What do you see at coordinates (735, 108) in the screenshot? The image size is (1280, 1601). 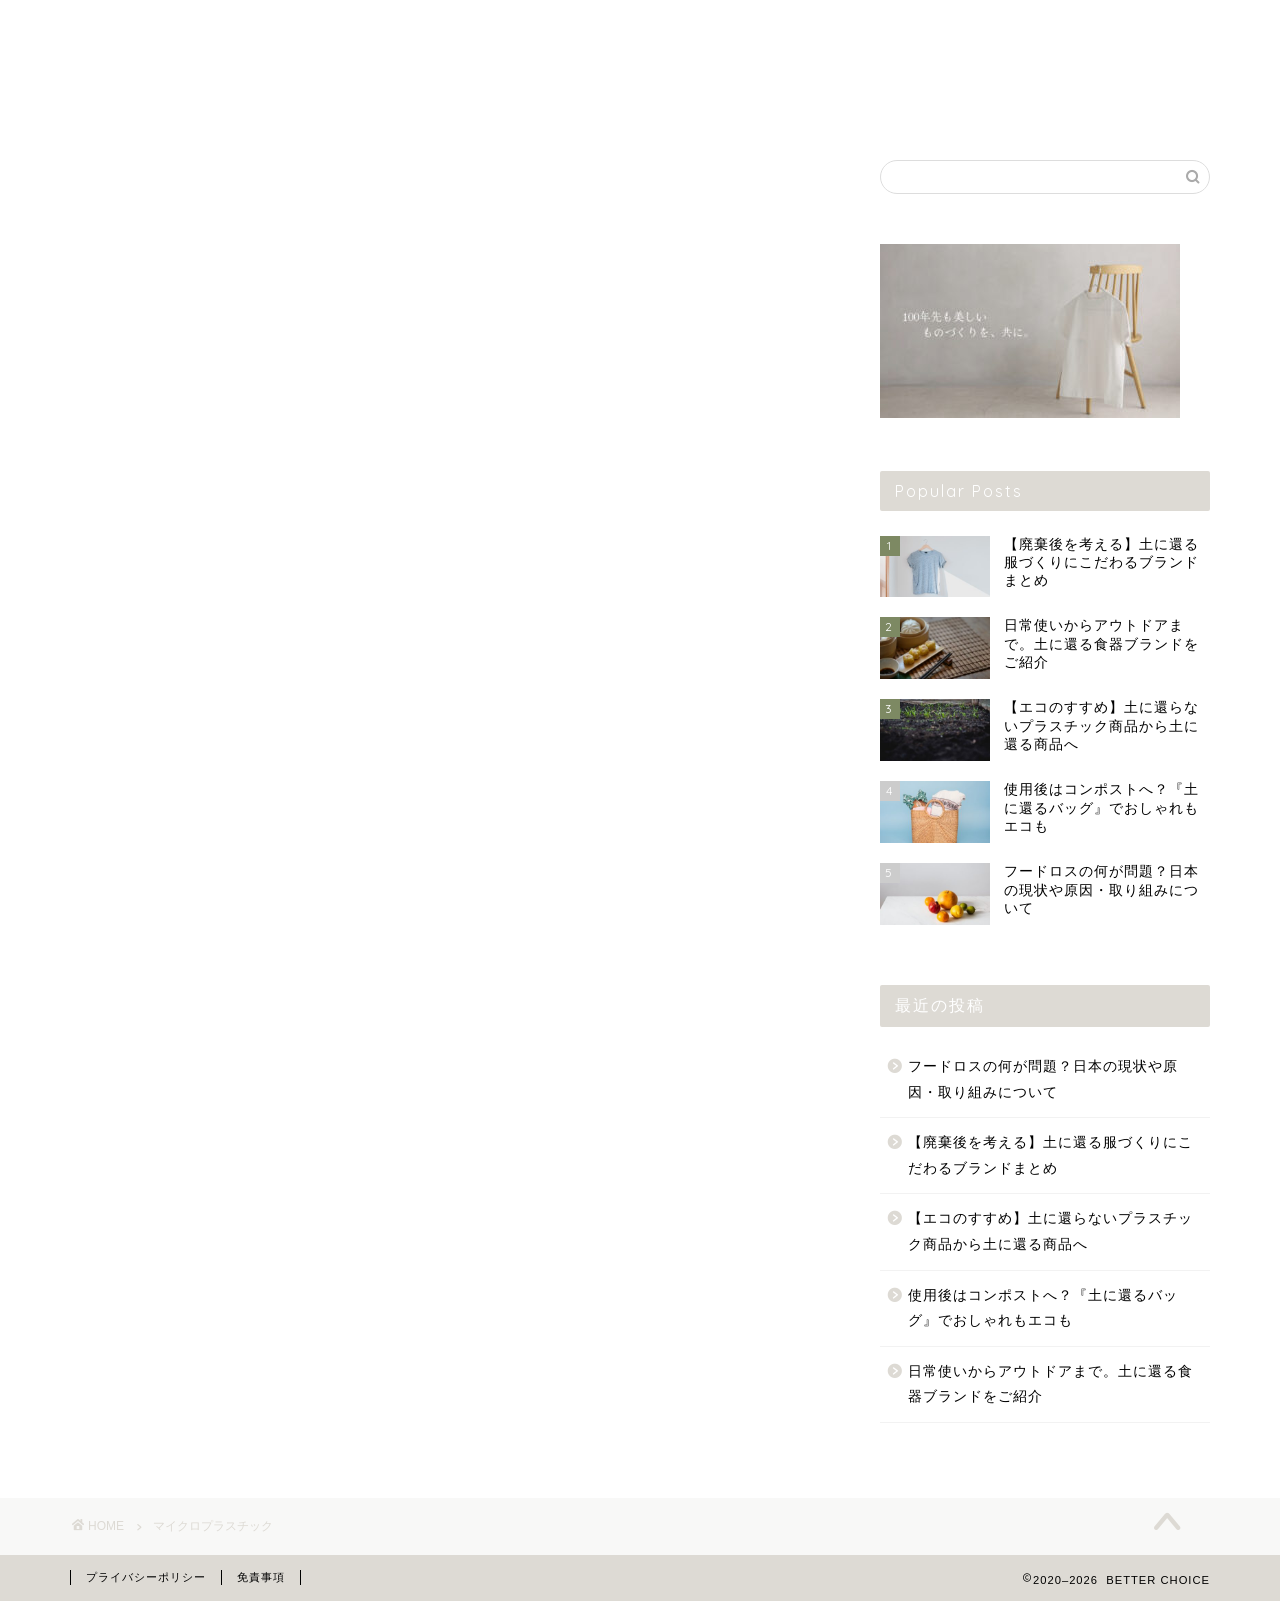 I see `ライフスタイル` at bounding box center [735, 108].